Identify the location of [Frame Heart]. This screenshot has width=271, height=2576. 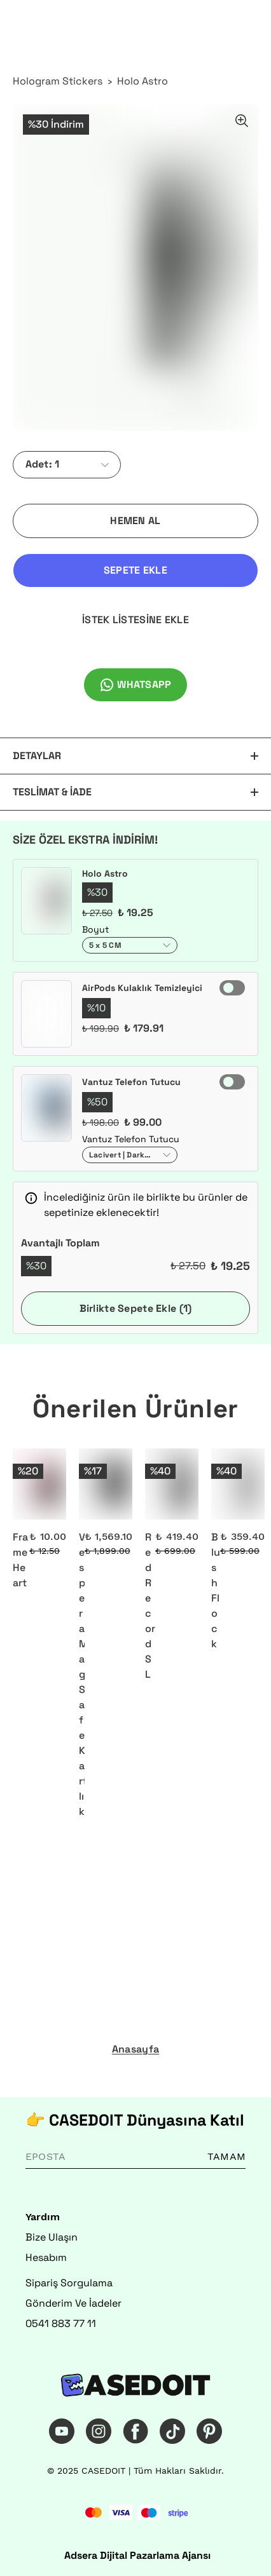
(39, 1484).